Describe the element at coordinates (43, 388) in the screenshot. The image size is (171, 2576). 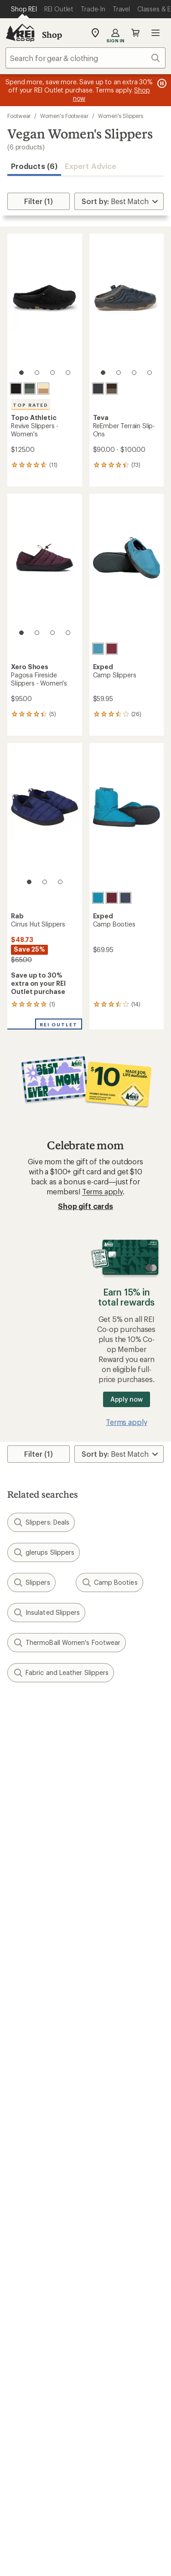
I see `[Cream/tan]` at that location.